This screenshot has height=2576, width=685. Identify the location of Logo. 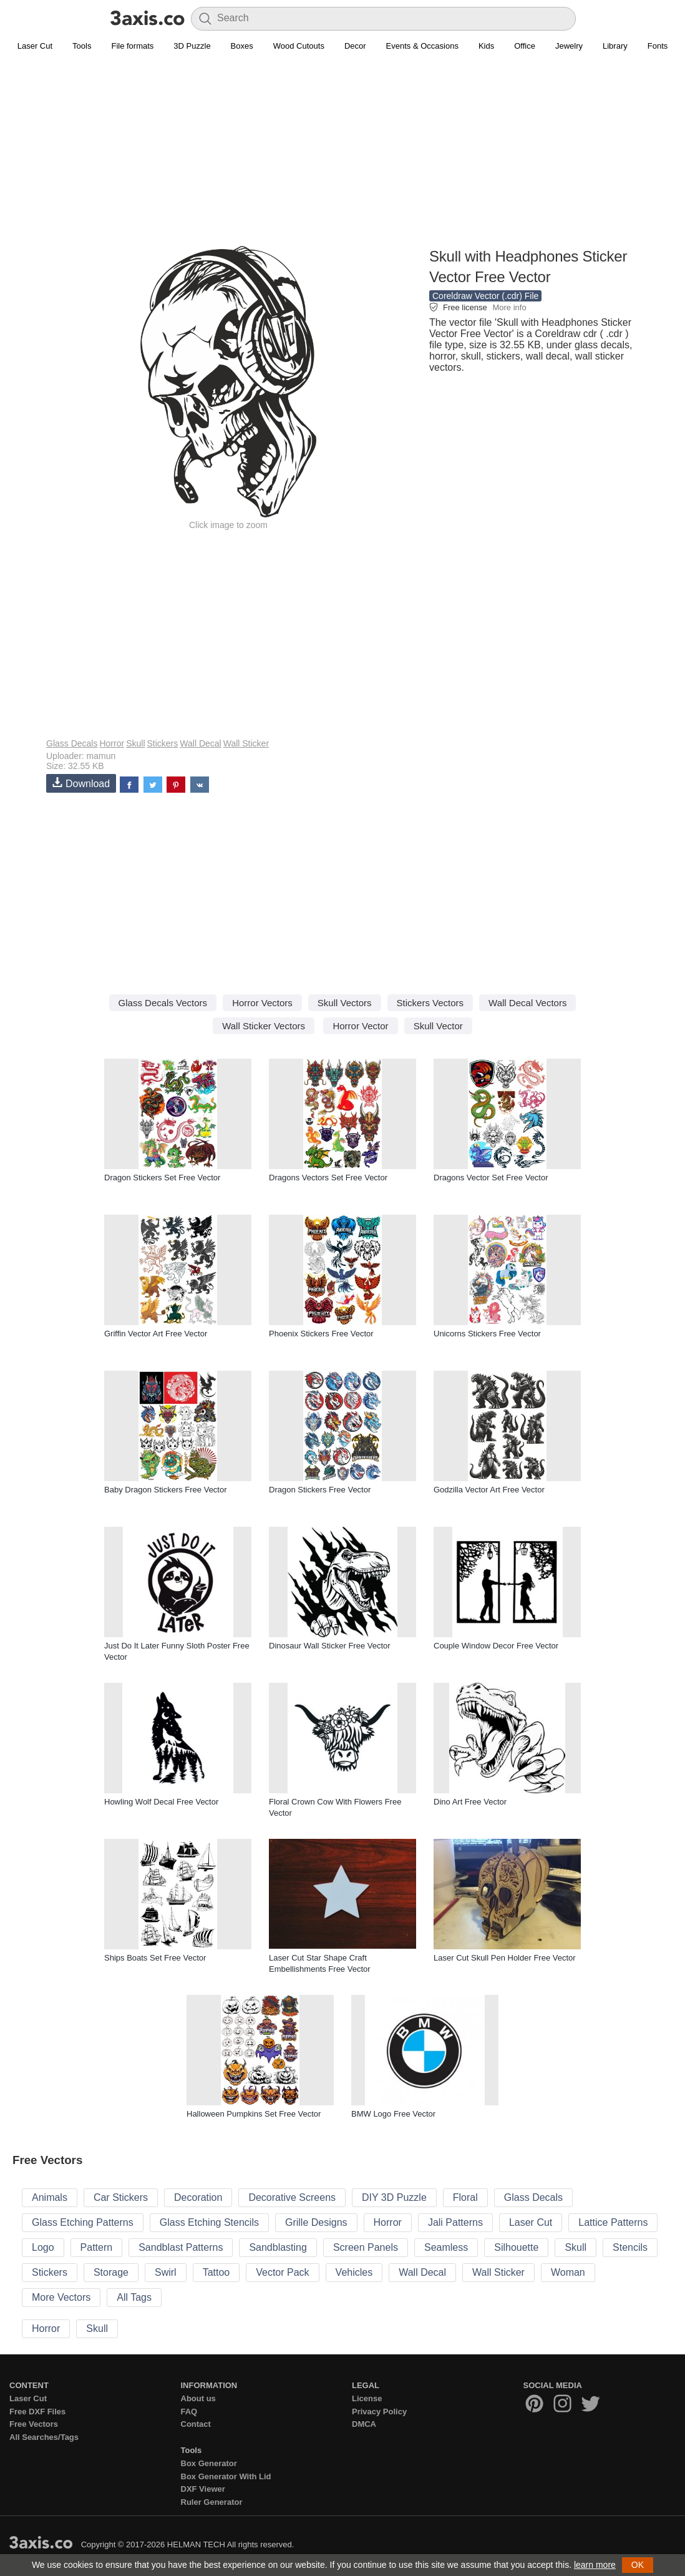
(43, 2247).